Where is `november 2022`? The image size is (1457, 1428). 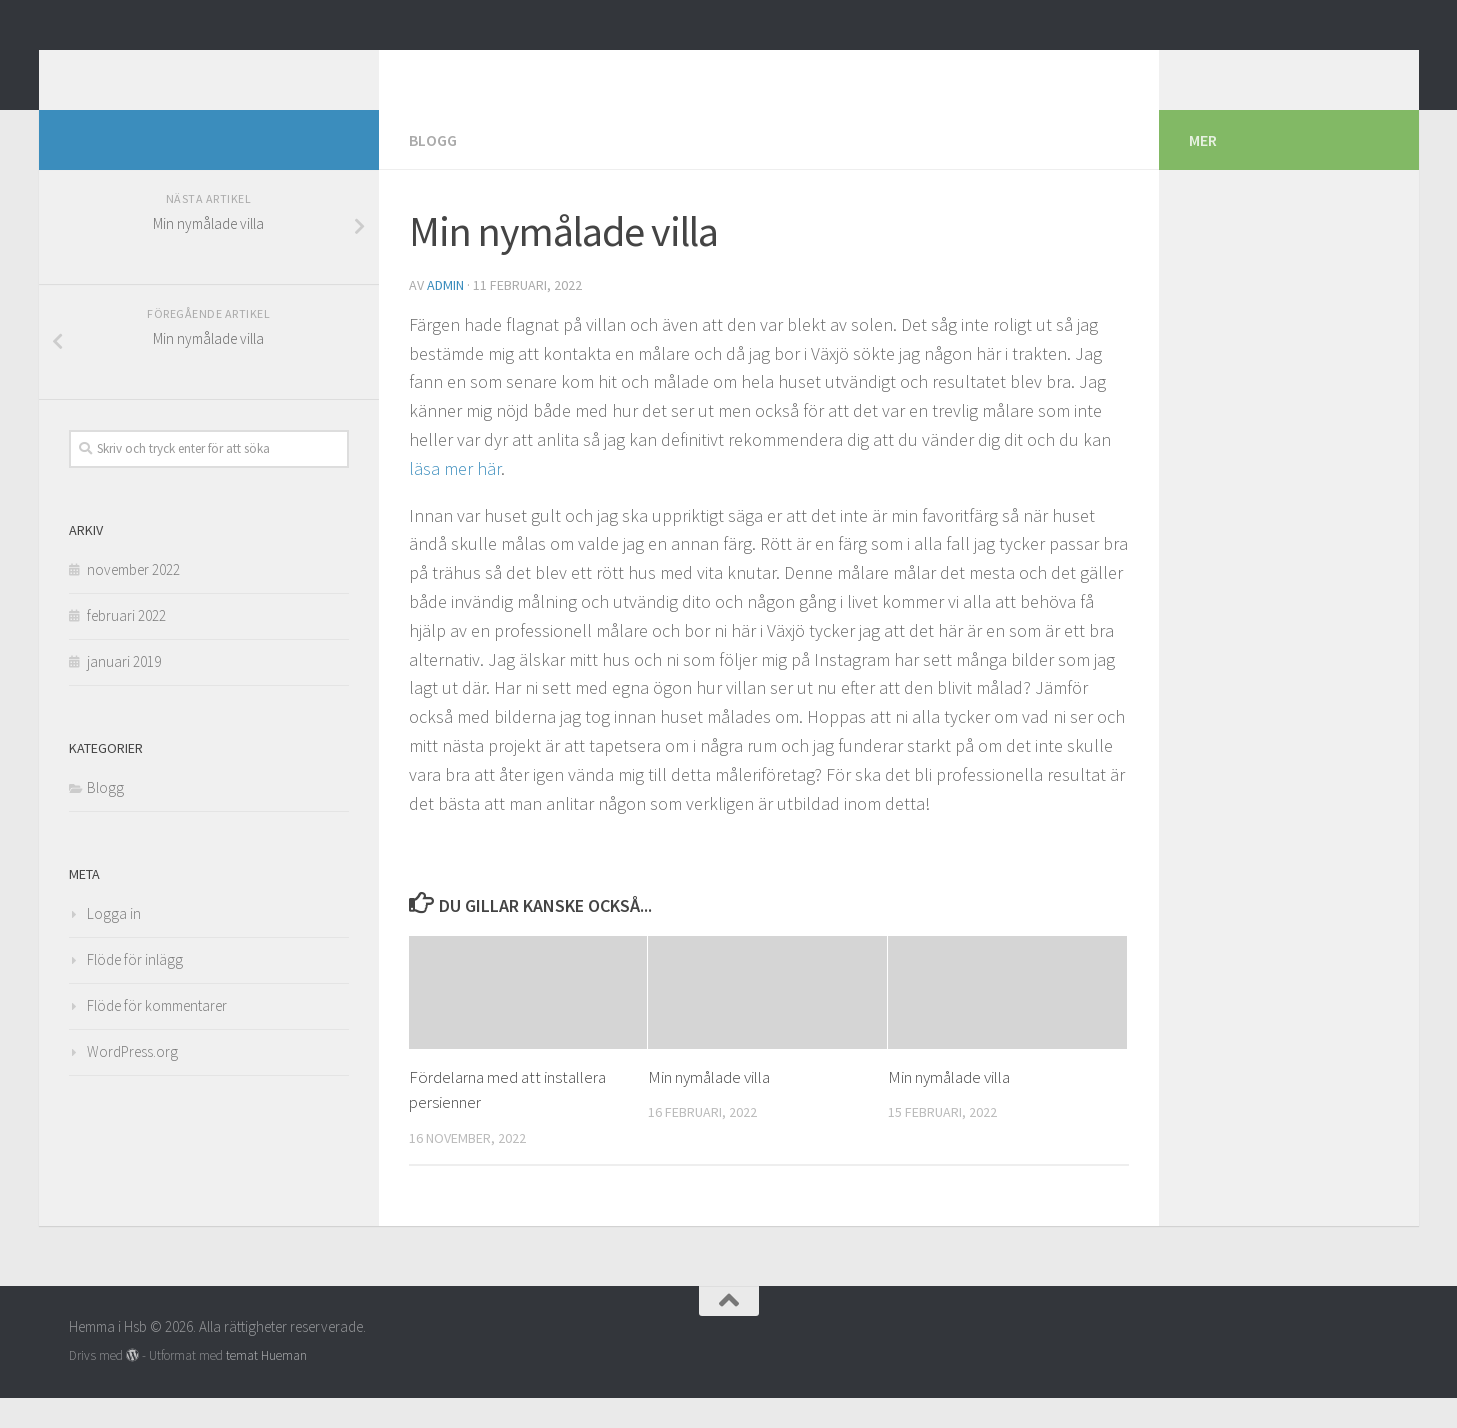 november 2022 is located at coordinates (133, 599).